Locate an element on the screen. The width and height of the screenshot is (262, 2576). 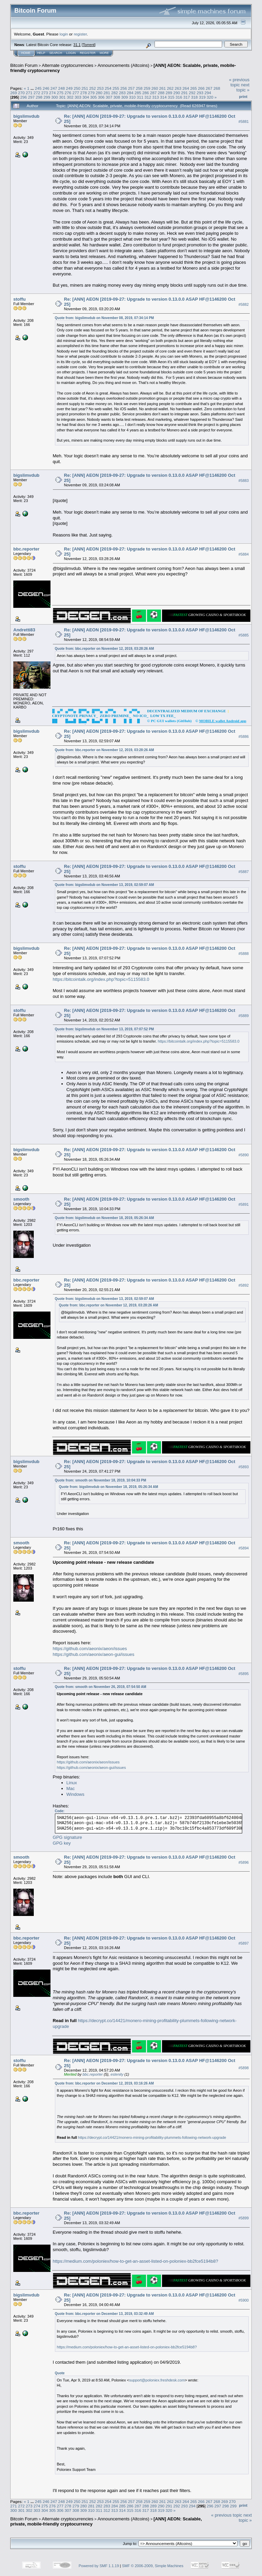
320 is located at coordinates (210, 97).